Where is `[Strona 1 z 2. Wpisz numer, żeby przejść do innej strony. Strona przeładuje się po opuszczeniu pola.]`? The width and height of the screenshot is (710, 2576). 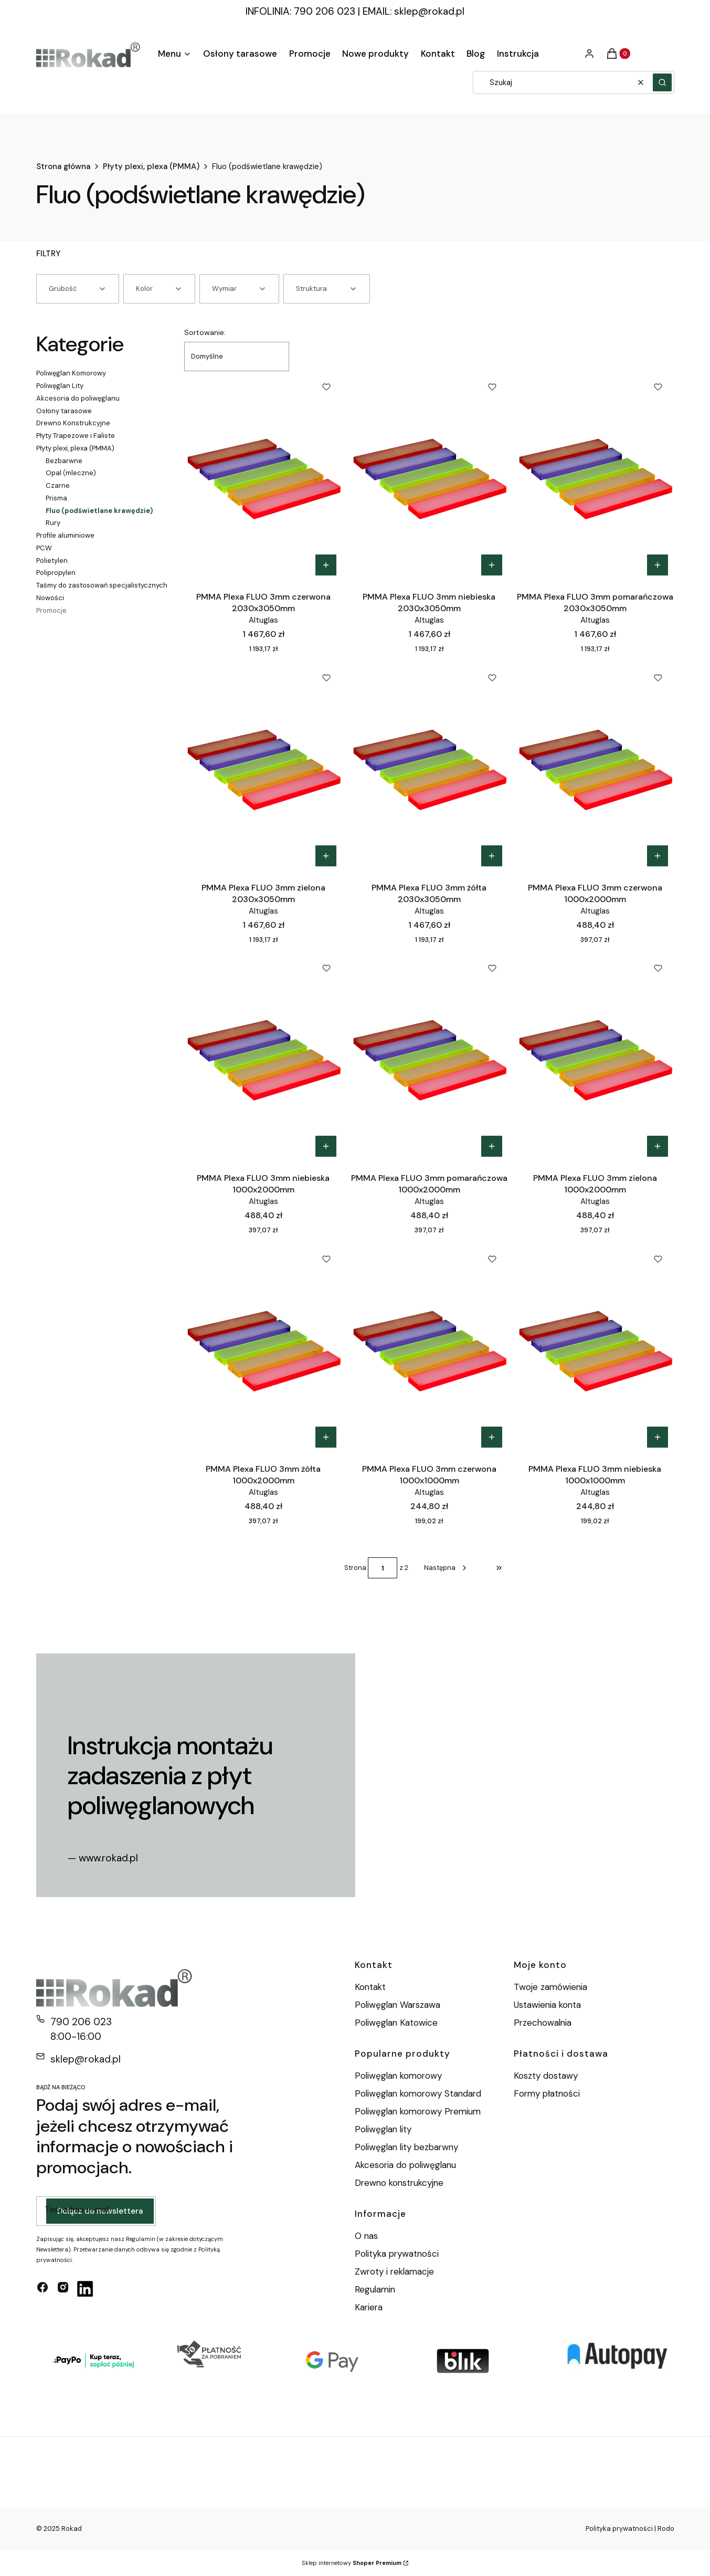 [Strona 1 z 2. Wpisz numer, żeby przejść do innej strony. Strona przeładuje się po opuszczeniu pola.] is located at coordinates (382, 1567).